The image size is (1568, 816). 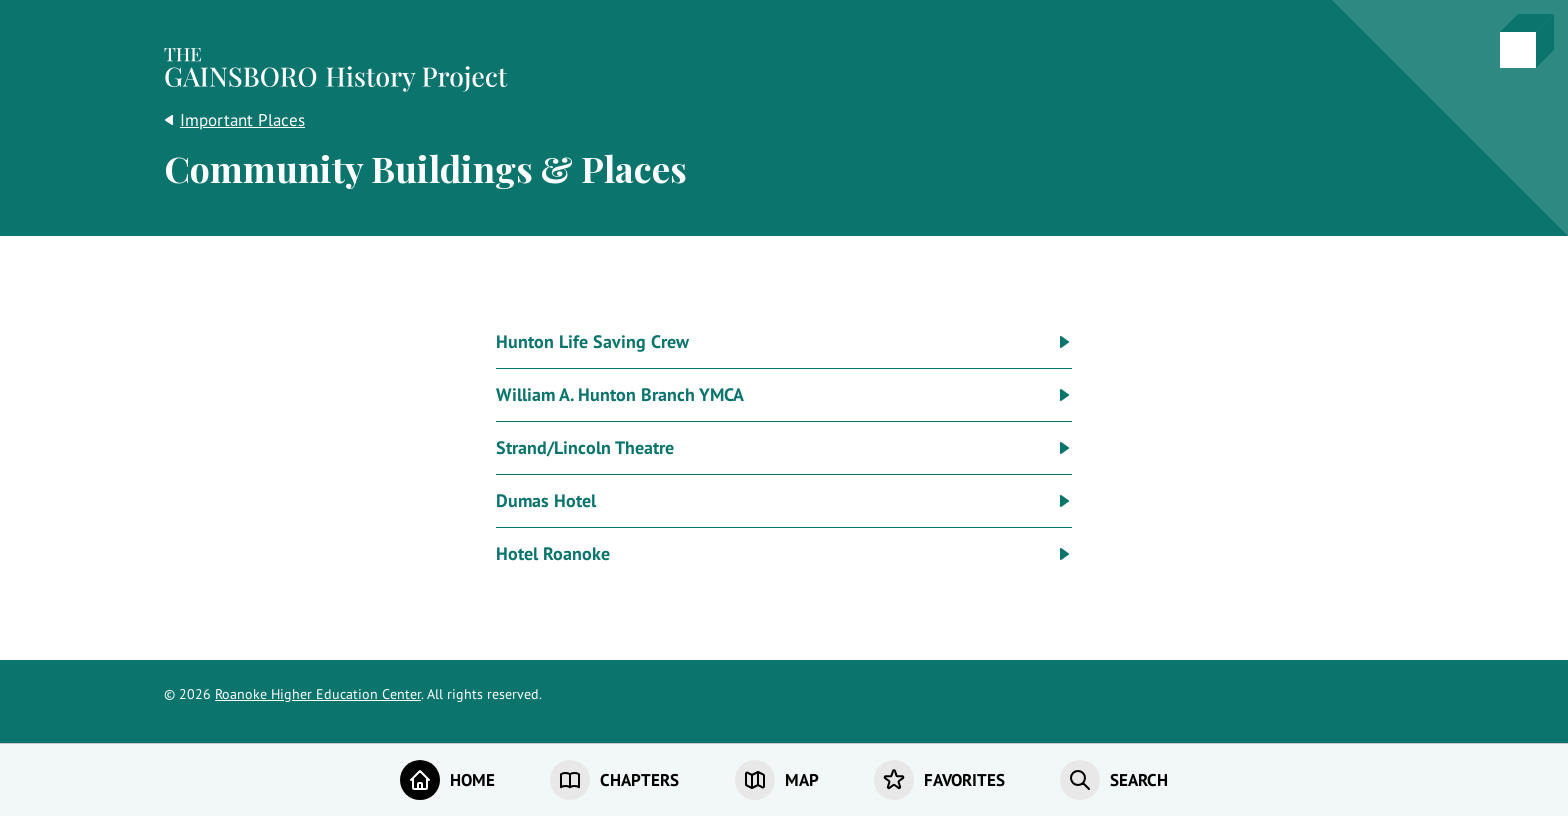 What do you see at coordinates (318, 694) in the screenshot?
I see `Roanoke Higher Education Center` at bounding box center [318, 694].